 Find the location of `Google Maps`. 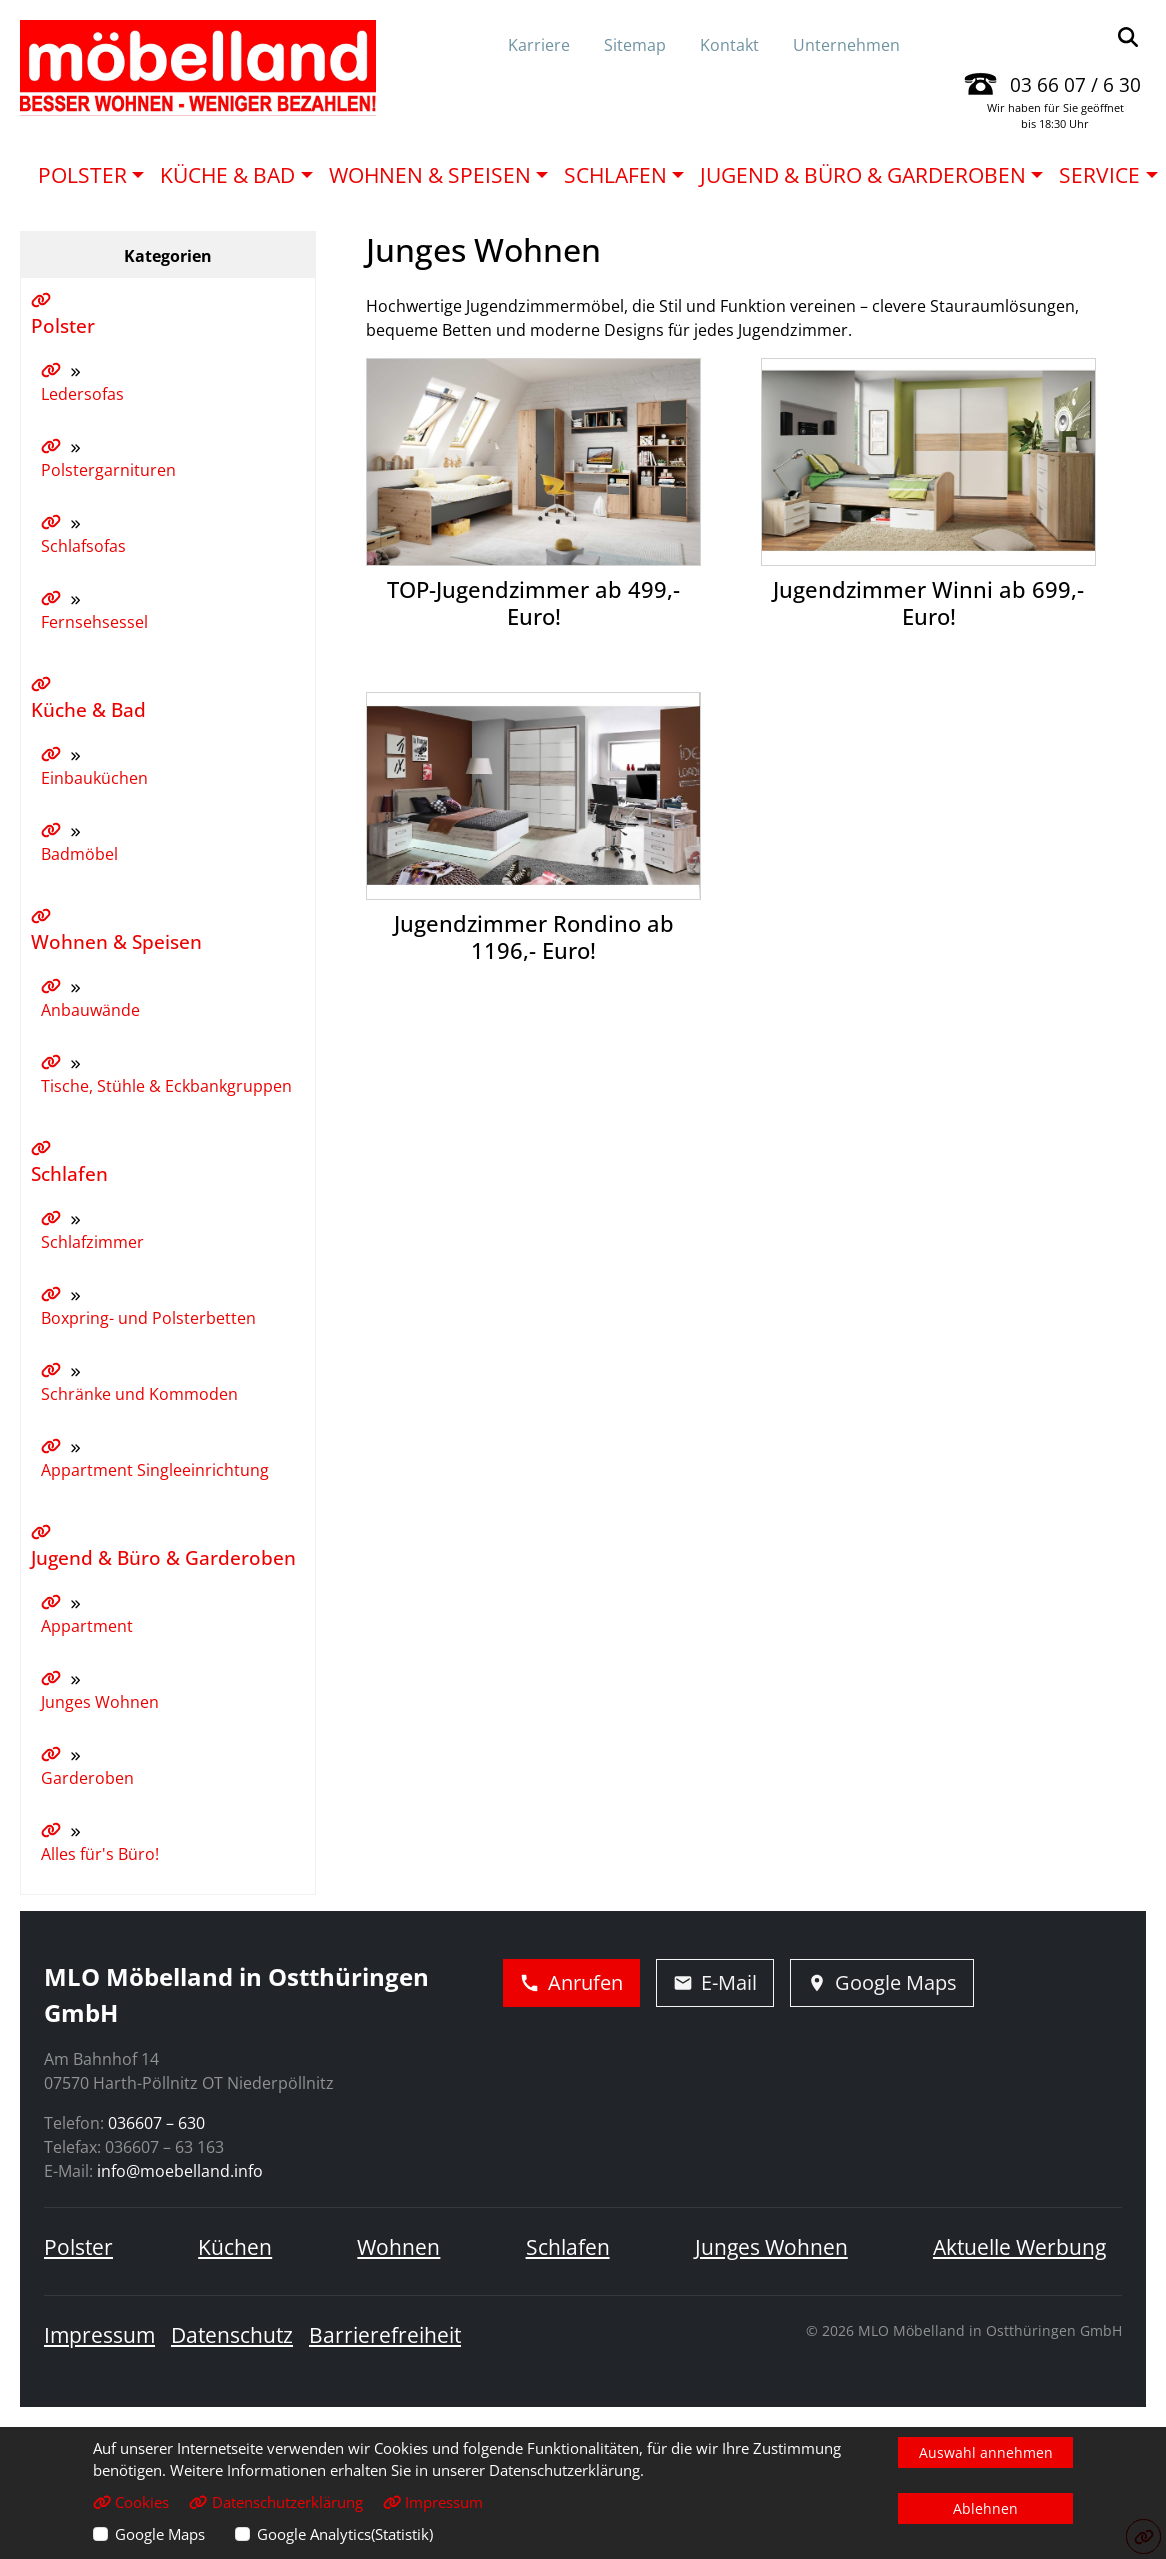

Google Maps is located at coordinates (160, 2534).